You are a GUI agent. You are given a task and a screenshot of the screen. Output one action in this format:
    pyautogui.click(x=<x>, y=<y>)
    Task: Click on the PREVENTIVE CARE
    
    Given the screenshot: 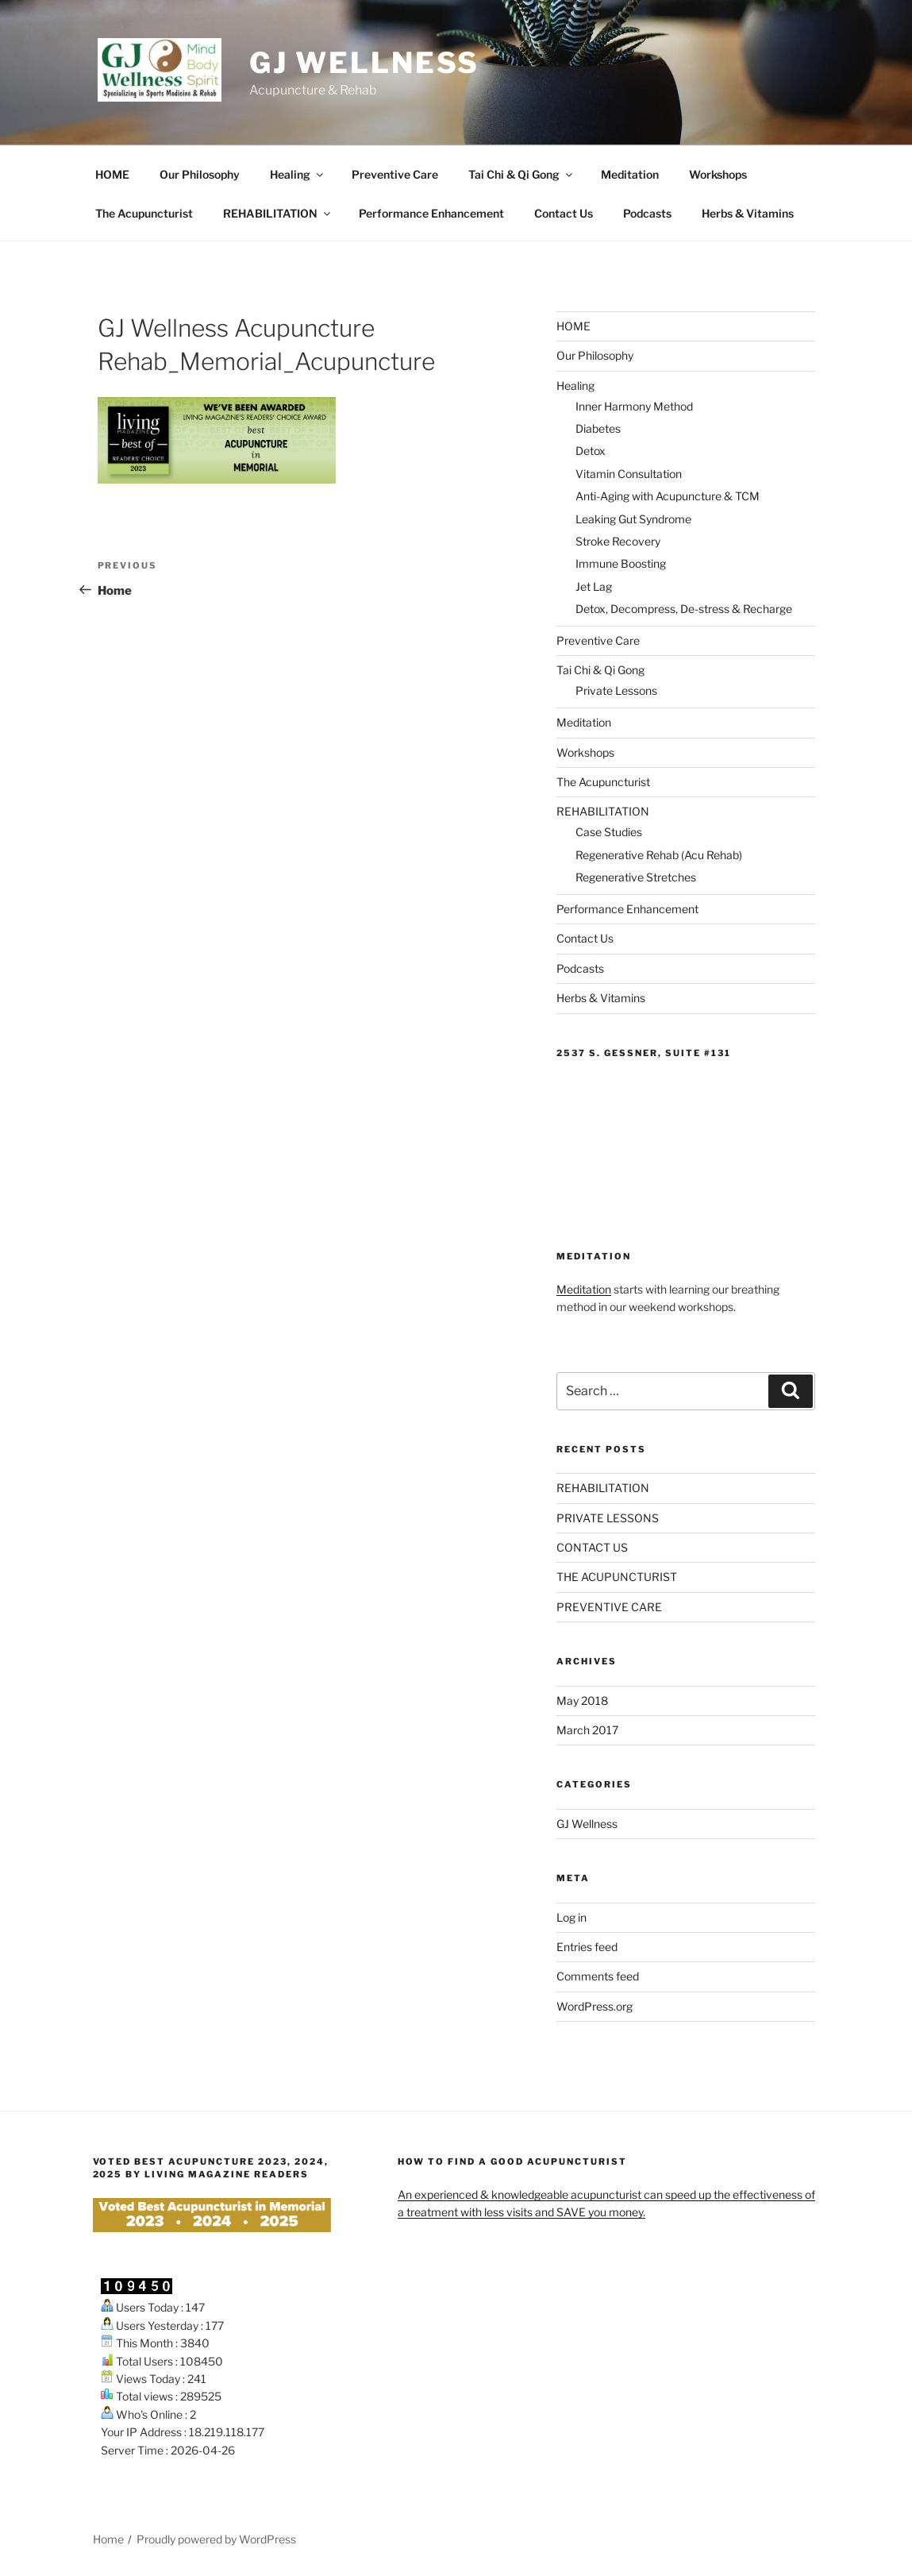 What is the action you would take?
    pyautogui.click(x=609, y=1607)
    